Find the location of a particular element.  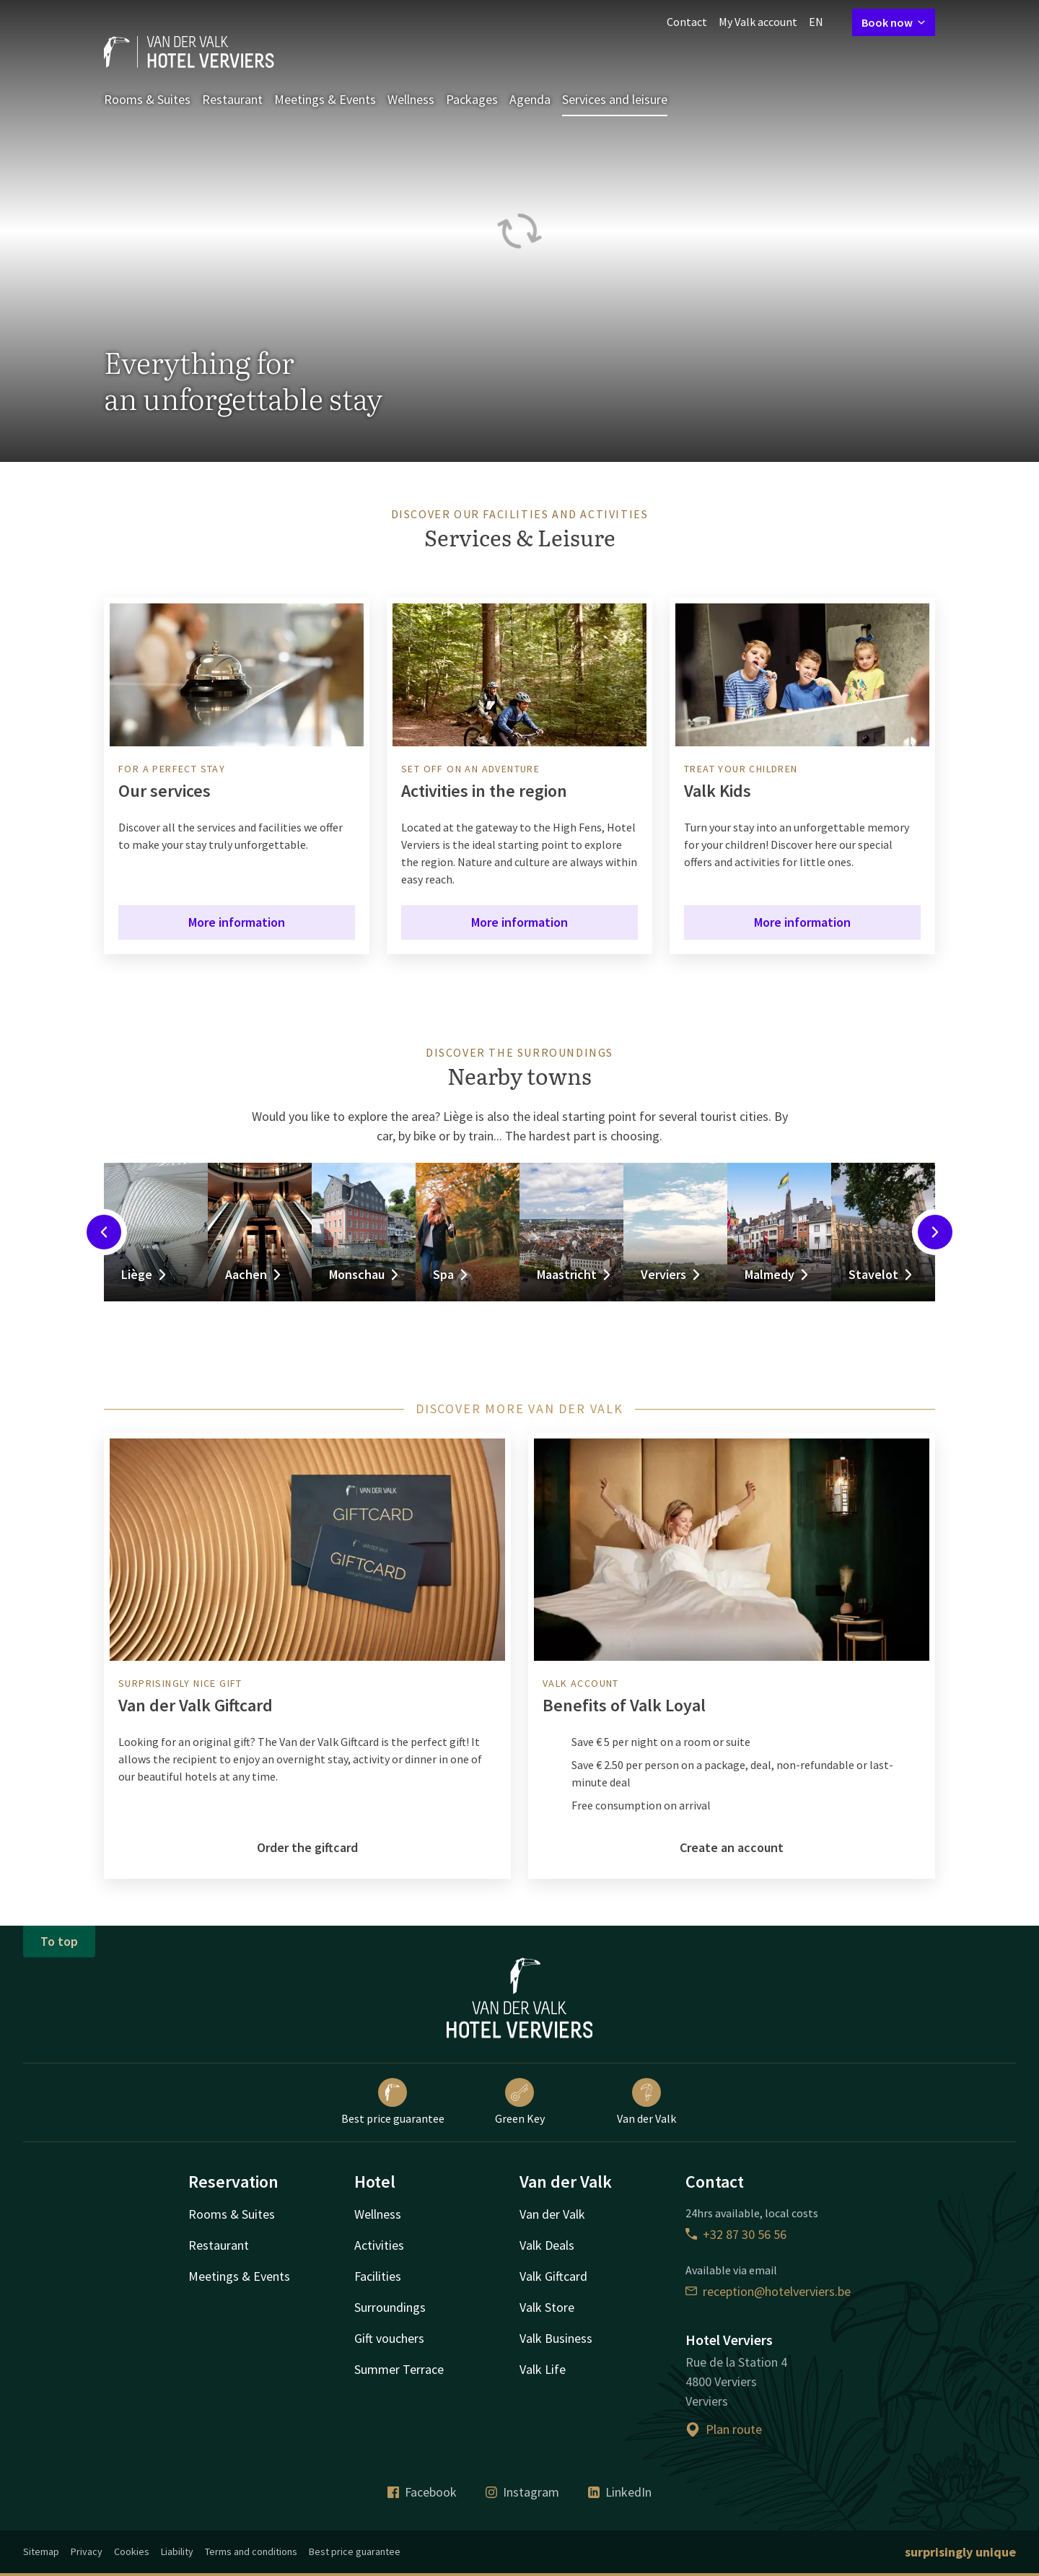

Privacy is located at coordinates (86, 2551).